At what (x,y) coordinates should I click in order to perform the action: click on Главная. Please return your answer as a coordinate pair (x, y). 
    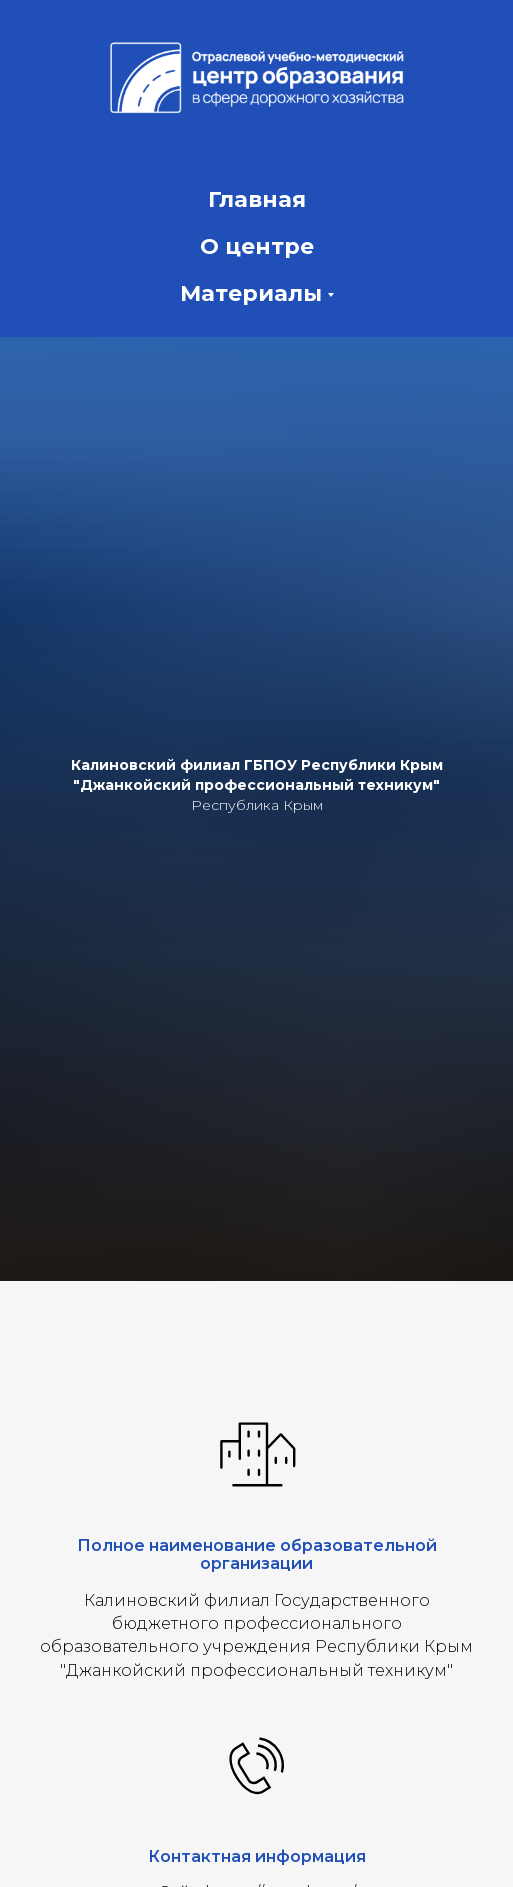
    Looking at the image, I should click on (257, 199).